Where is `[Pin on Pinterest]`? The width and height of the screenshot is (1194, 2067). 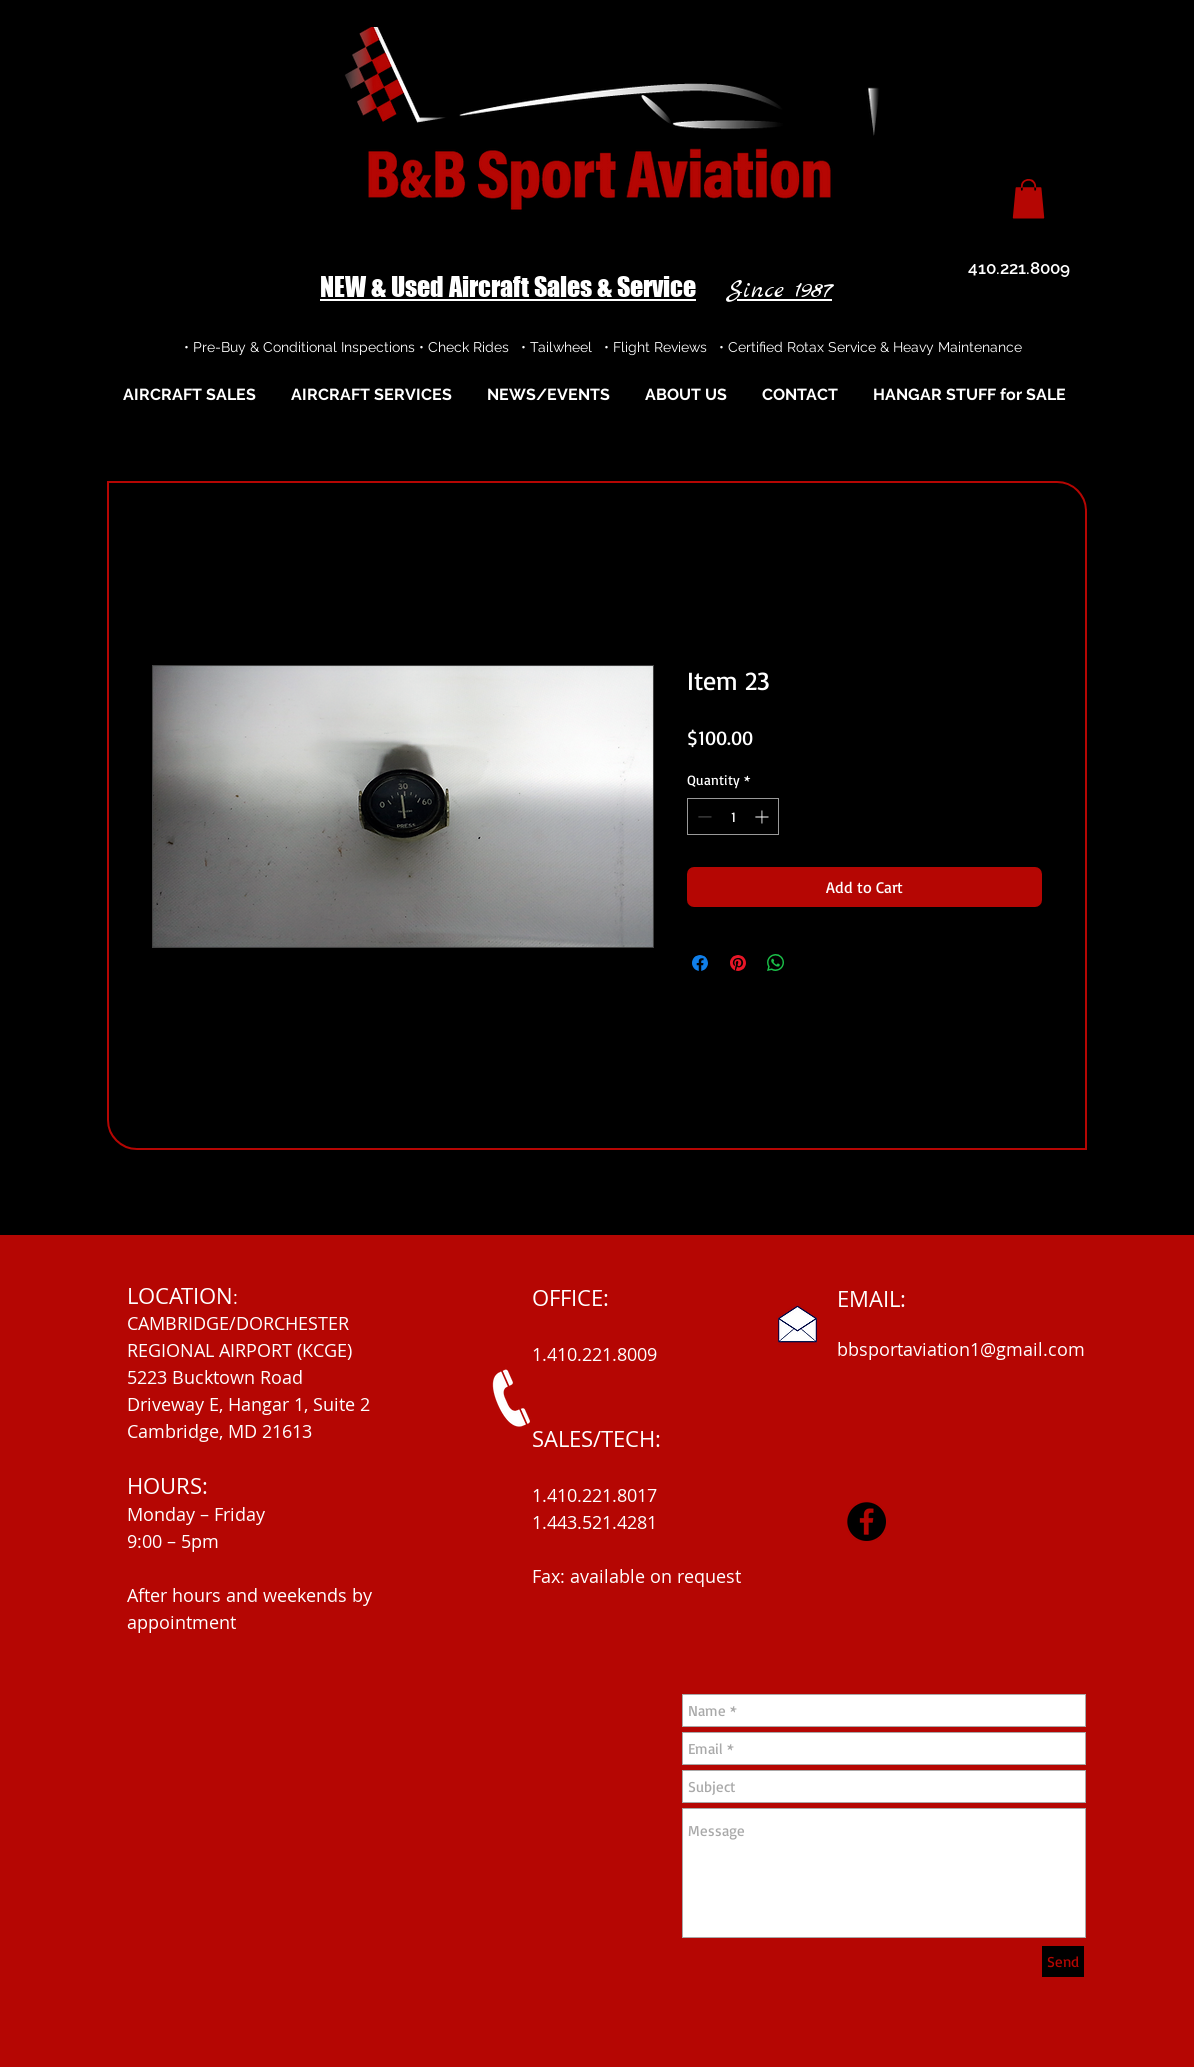
[Pin on Pinterest] is located at coordinates (738, 963).